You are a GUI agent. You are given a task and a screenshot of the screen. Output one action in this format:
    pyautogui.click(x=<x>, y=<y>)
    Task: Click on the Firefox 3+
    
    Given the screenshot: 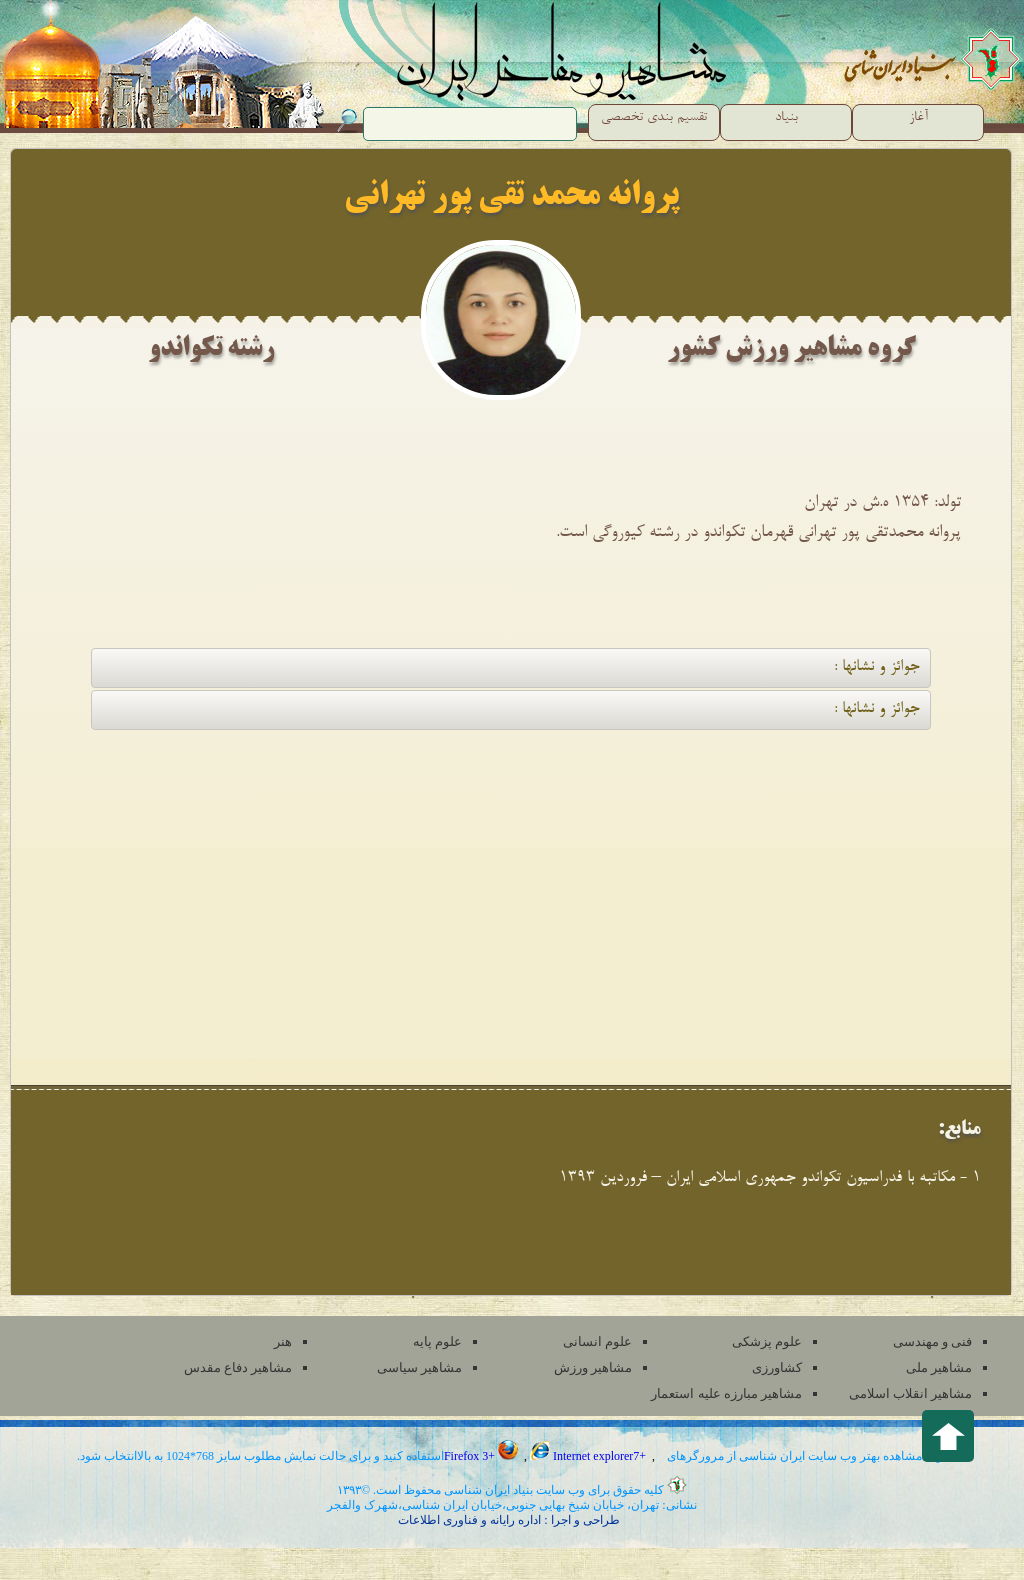 What is the action you would take?
    pyautogui.click(x=482, y=1456)
    